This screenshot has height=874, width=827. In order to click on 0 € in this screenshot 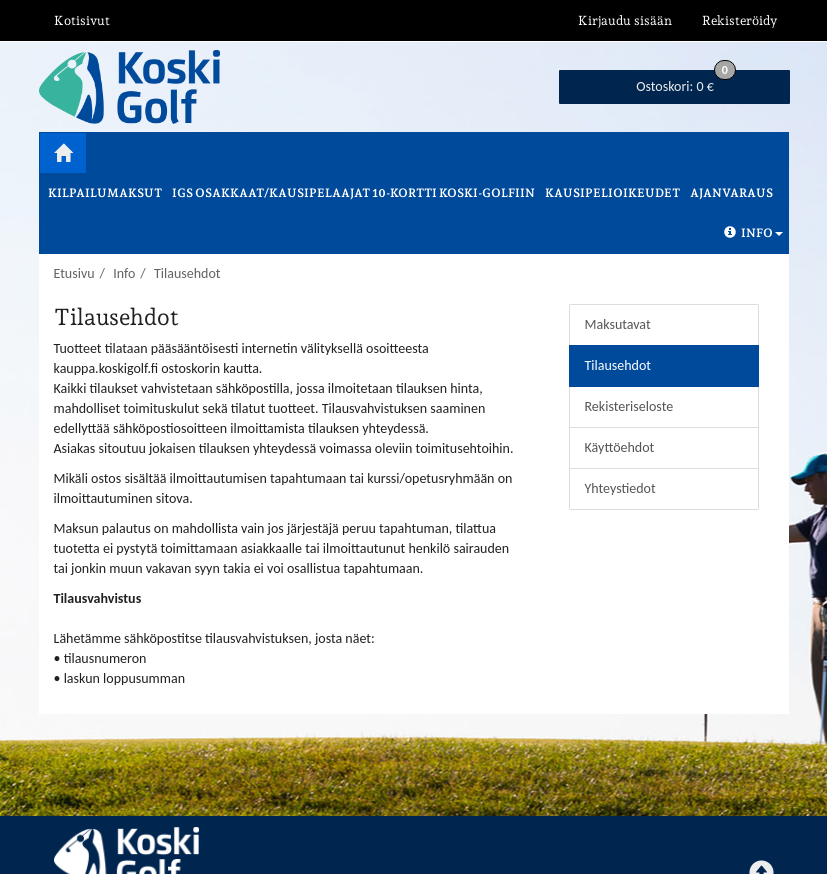, I will do `click(686, 82)`.